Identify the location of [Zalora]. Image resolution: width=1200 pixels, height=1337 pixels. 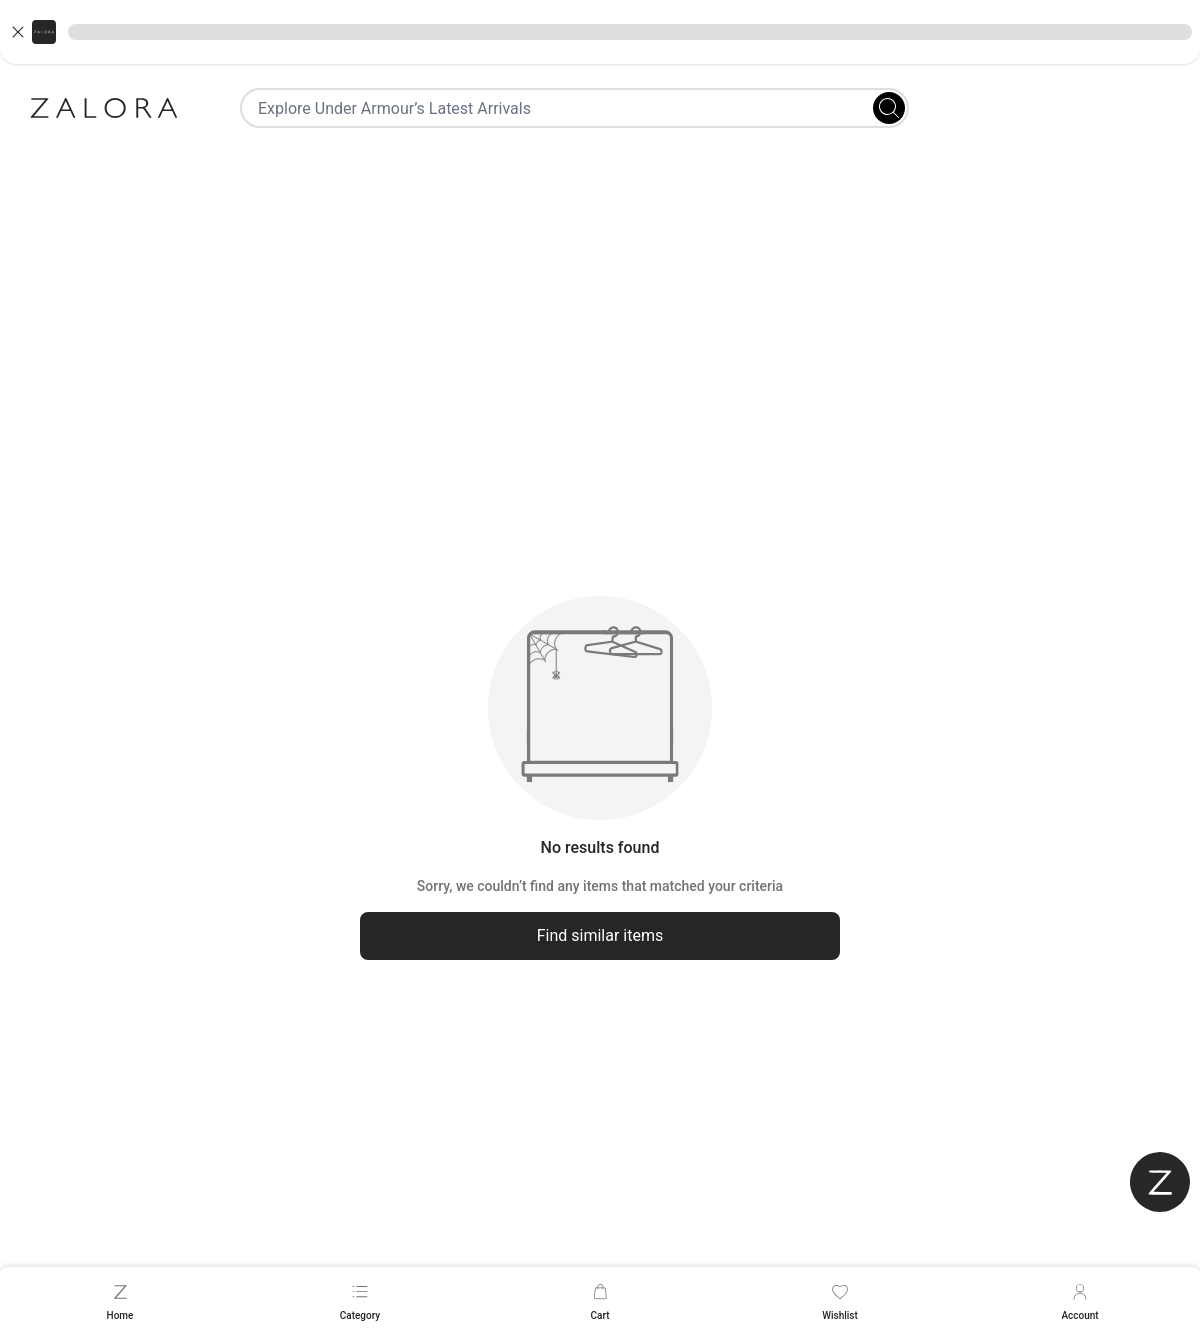
(104, 108).